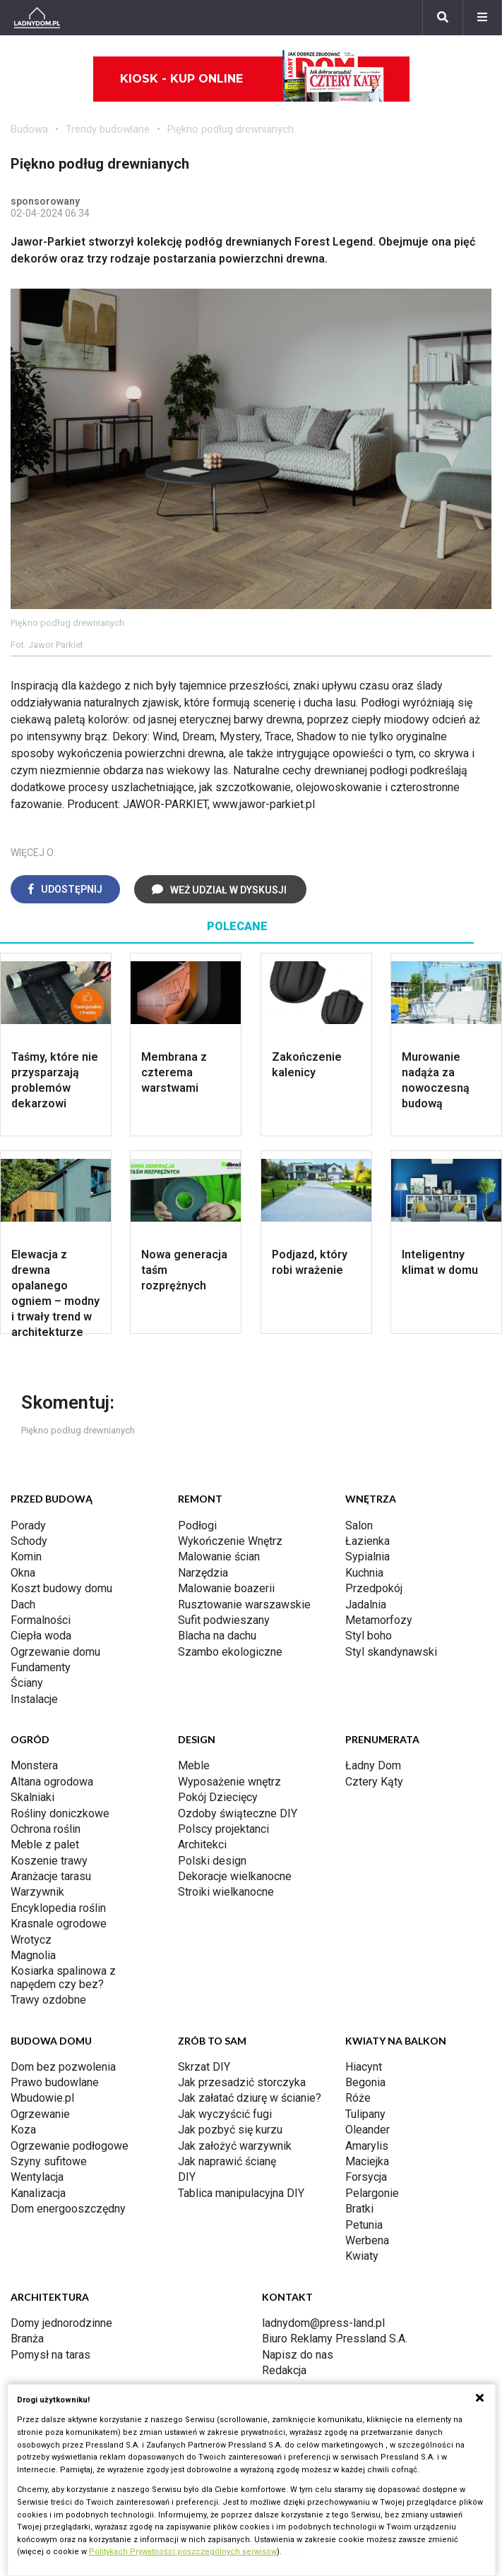 The image size is (502, 2576). Describe the element at coordinates (358, 2098) in the screenshot. I see `Róże` at that location.